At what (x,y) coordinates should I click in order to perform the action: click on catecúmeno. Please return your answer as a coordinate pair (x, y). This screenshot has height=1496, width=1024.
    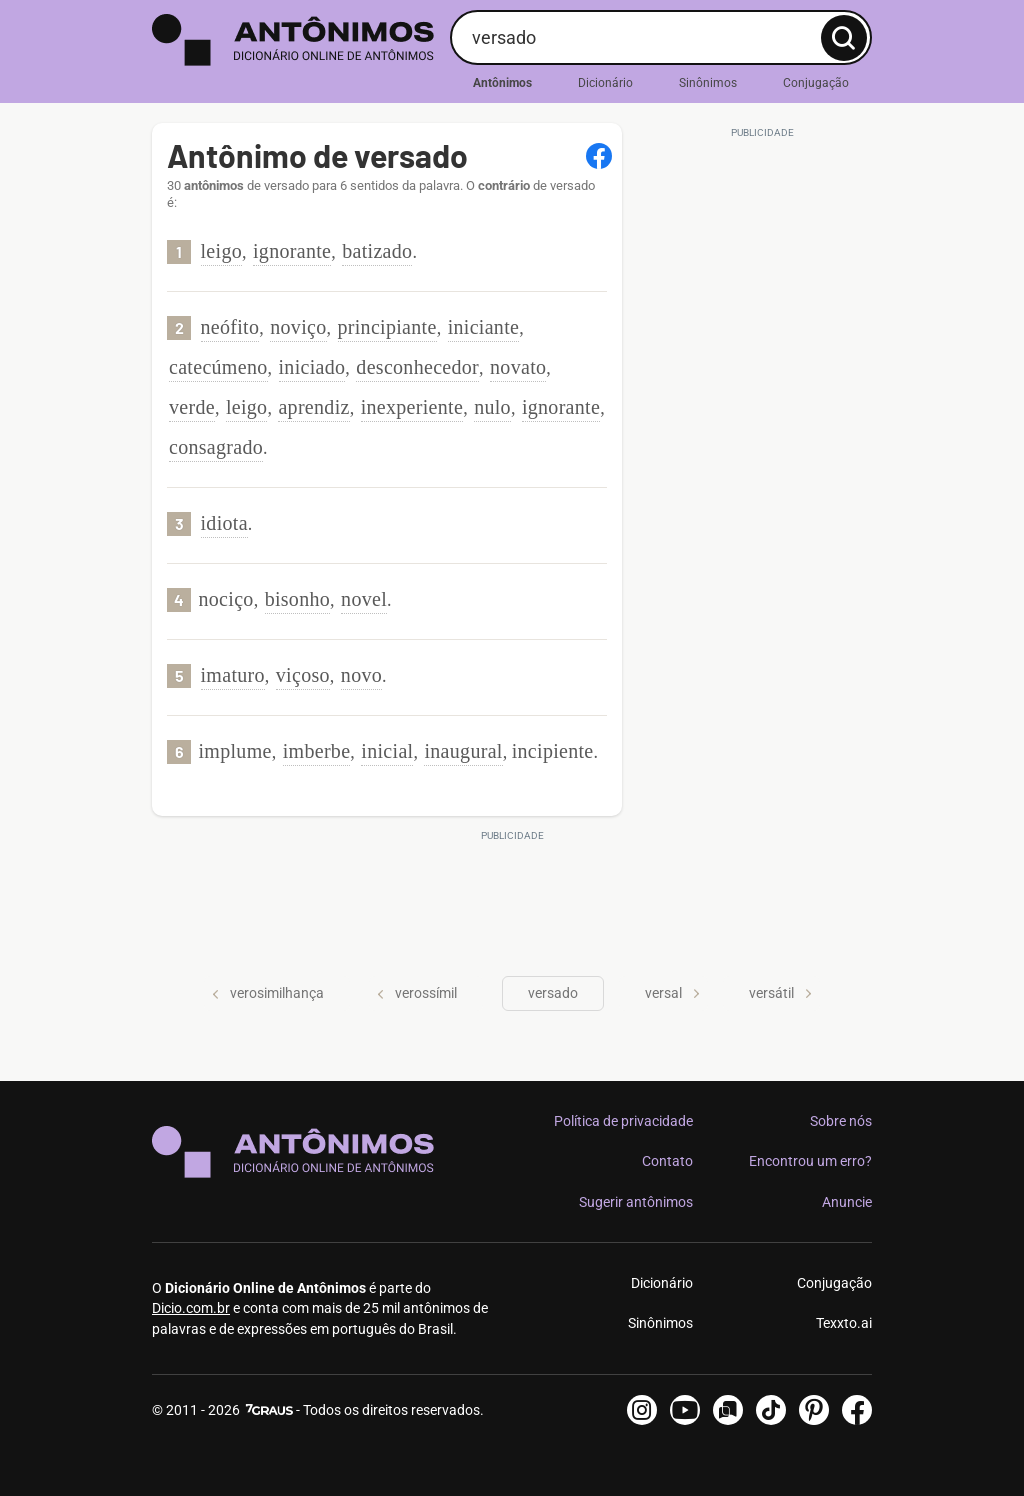
    Looking at the image, I should click on (218, 367).